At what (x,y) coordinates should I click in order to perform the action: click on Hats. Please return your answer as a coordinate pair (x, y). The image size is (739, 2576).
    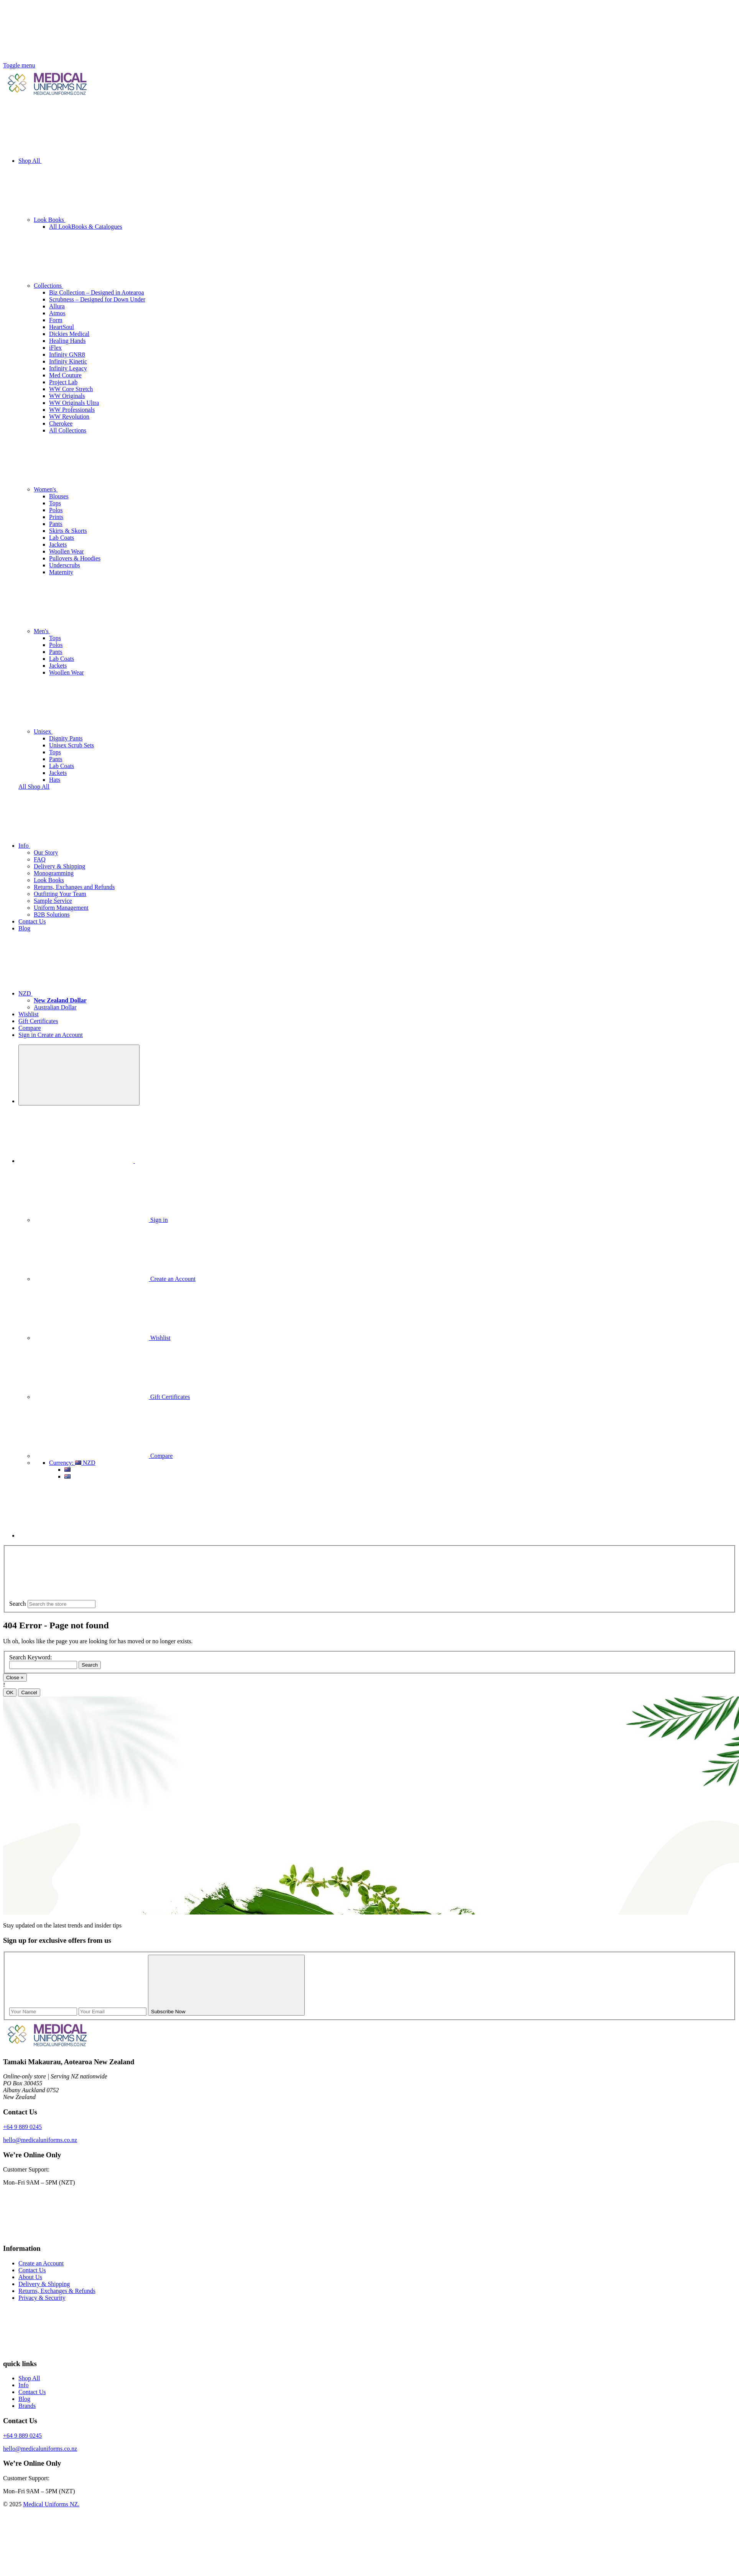
    Looking at the image, I should click on (54, 779).